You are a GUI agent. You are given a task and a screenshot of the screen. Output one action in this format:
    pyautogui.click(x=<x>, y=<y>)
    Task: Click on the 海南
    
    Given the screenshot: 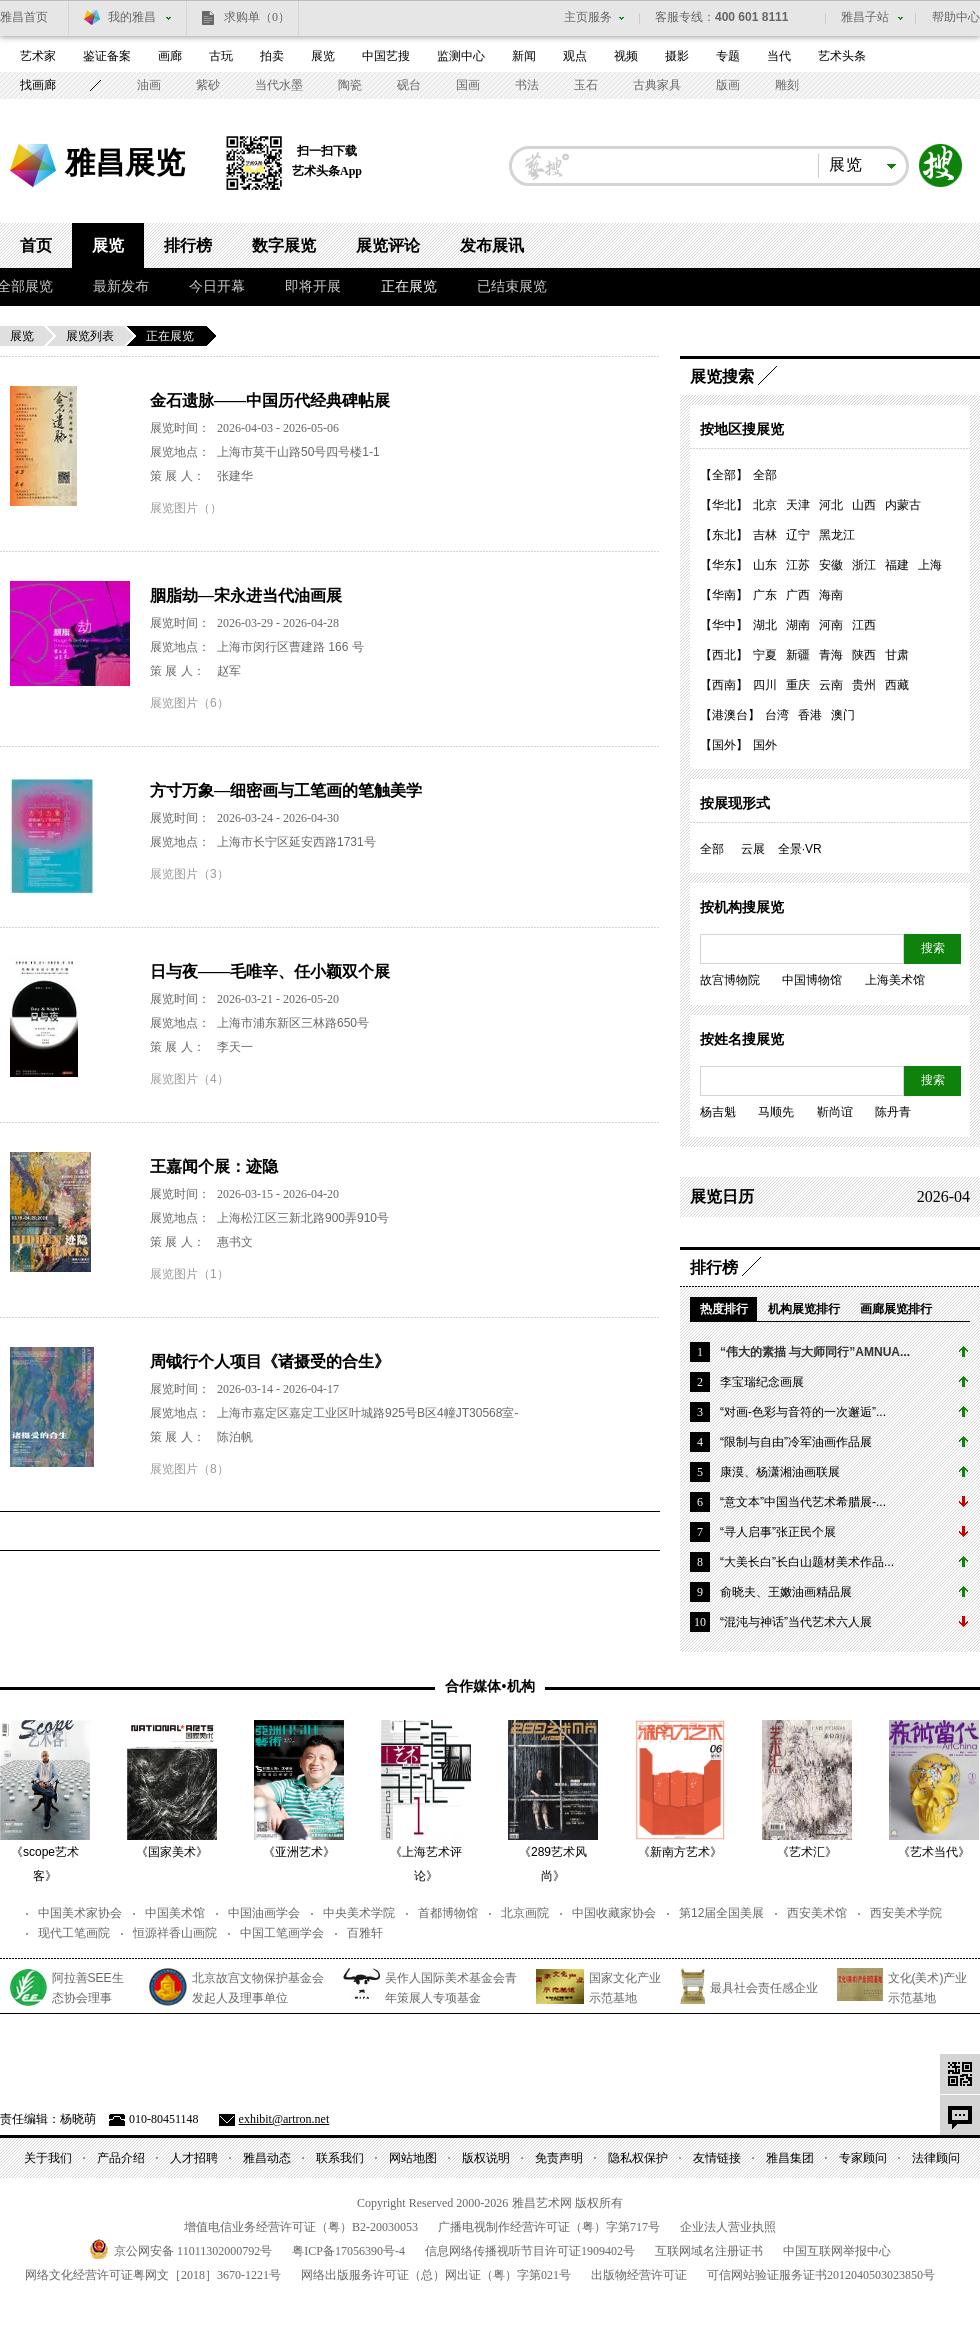 What is the action you would take?
    pyautogui.click(x=831, y=595)
    